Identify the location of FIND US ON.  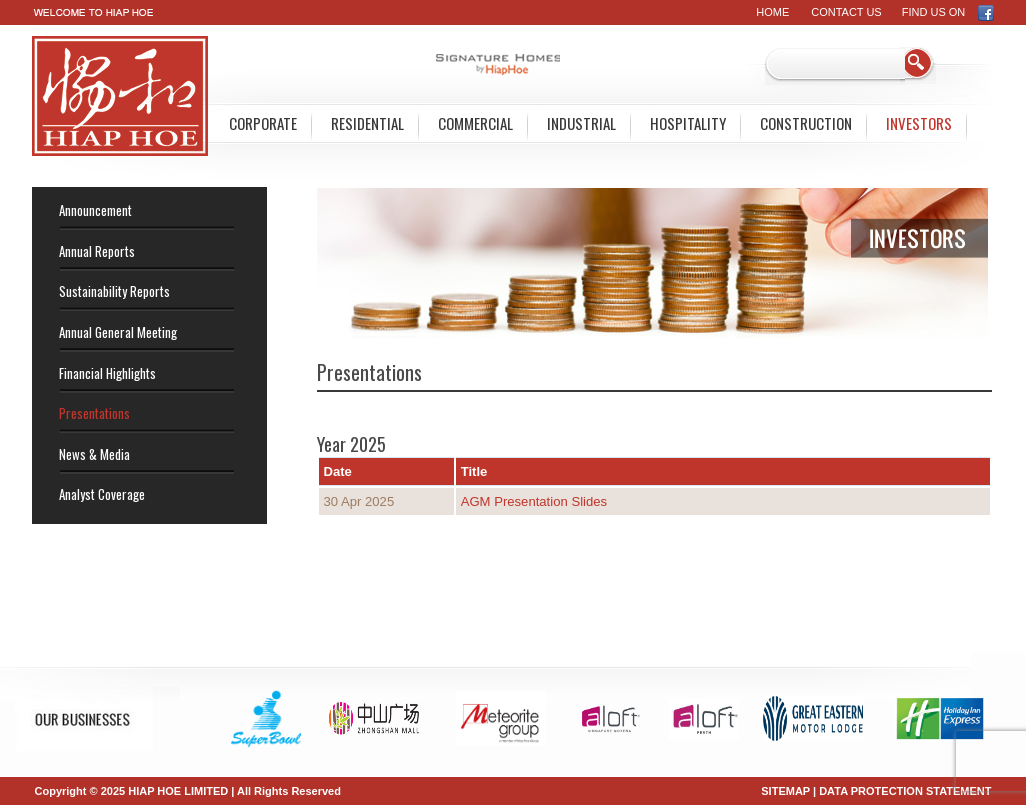
(948, 12).